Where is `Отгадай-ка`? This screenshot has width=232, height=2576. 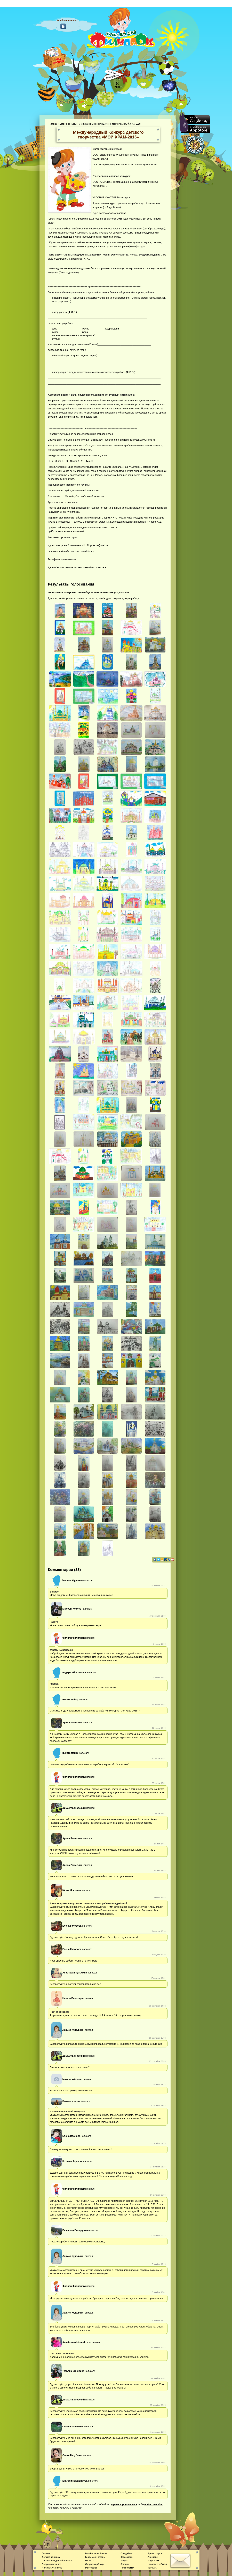 Отгадай-ка is located at coordinates (126, 2553).